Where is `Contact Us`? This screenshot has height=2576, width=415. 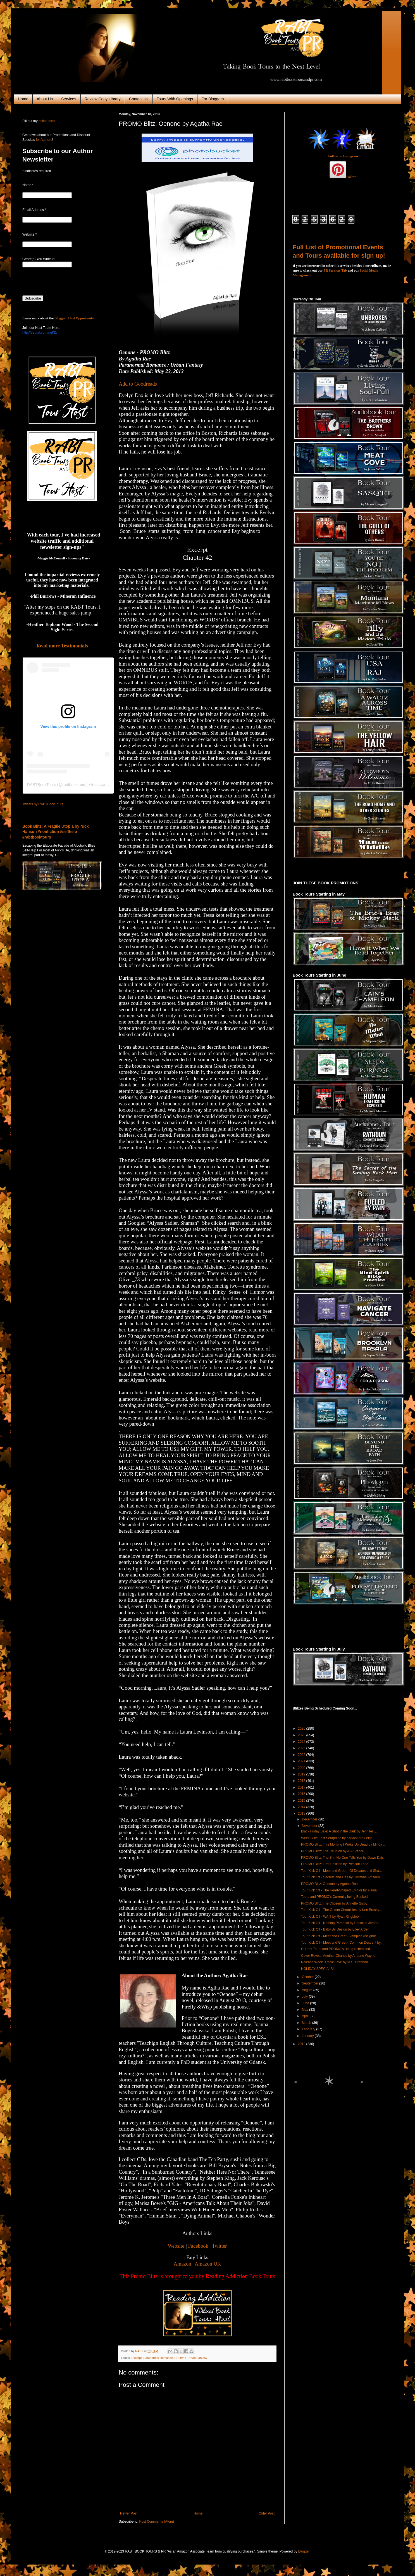
Contact Us is located at coordinates (138, 99).